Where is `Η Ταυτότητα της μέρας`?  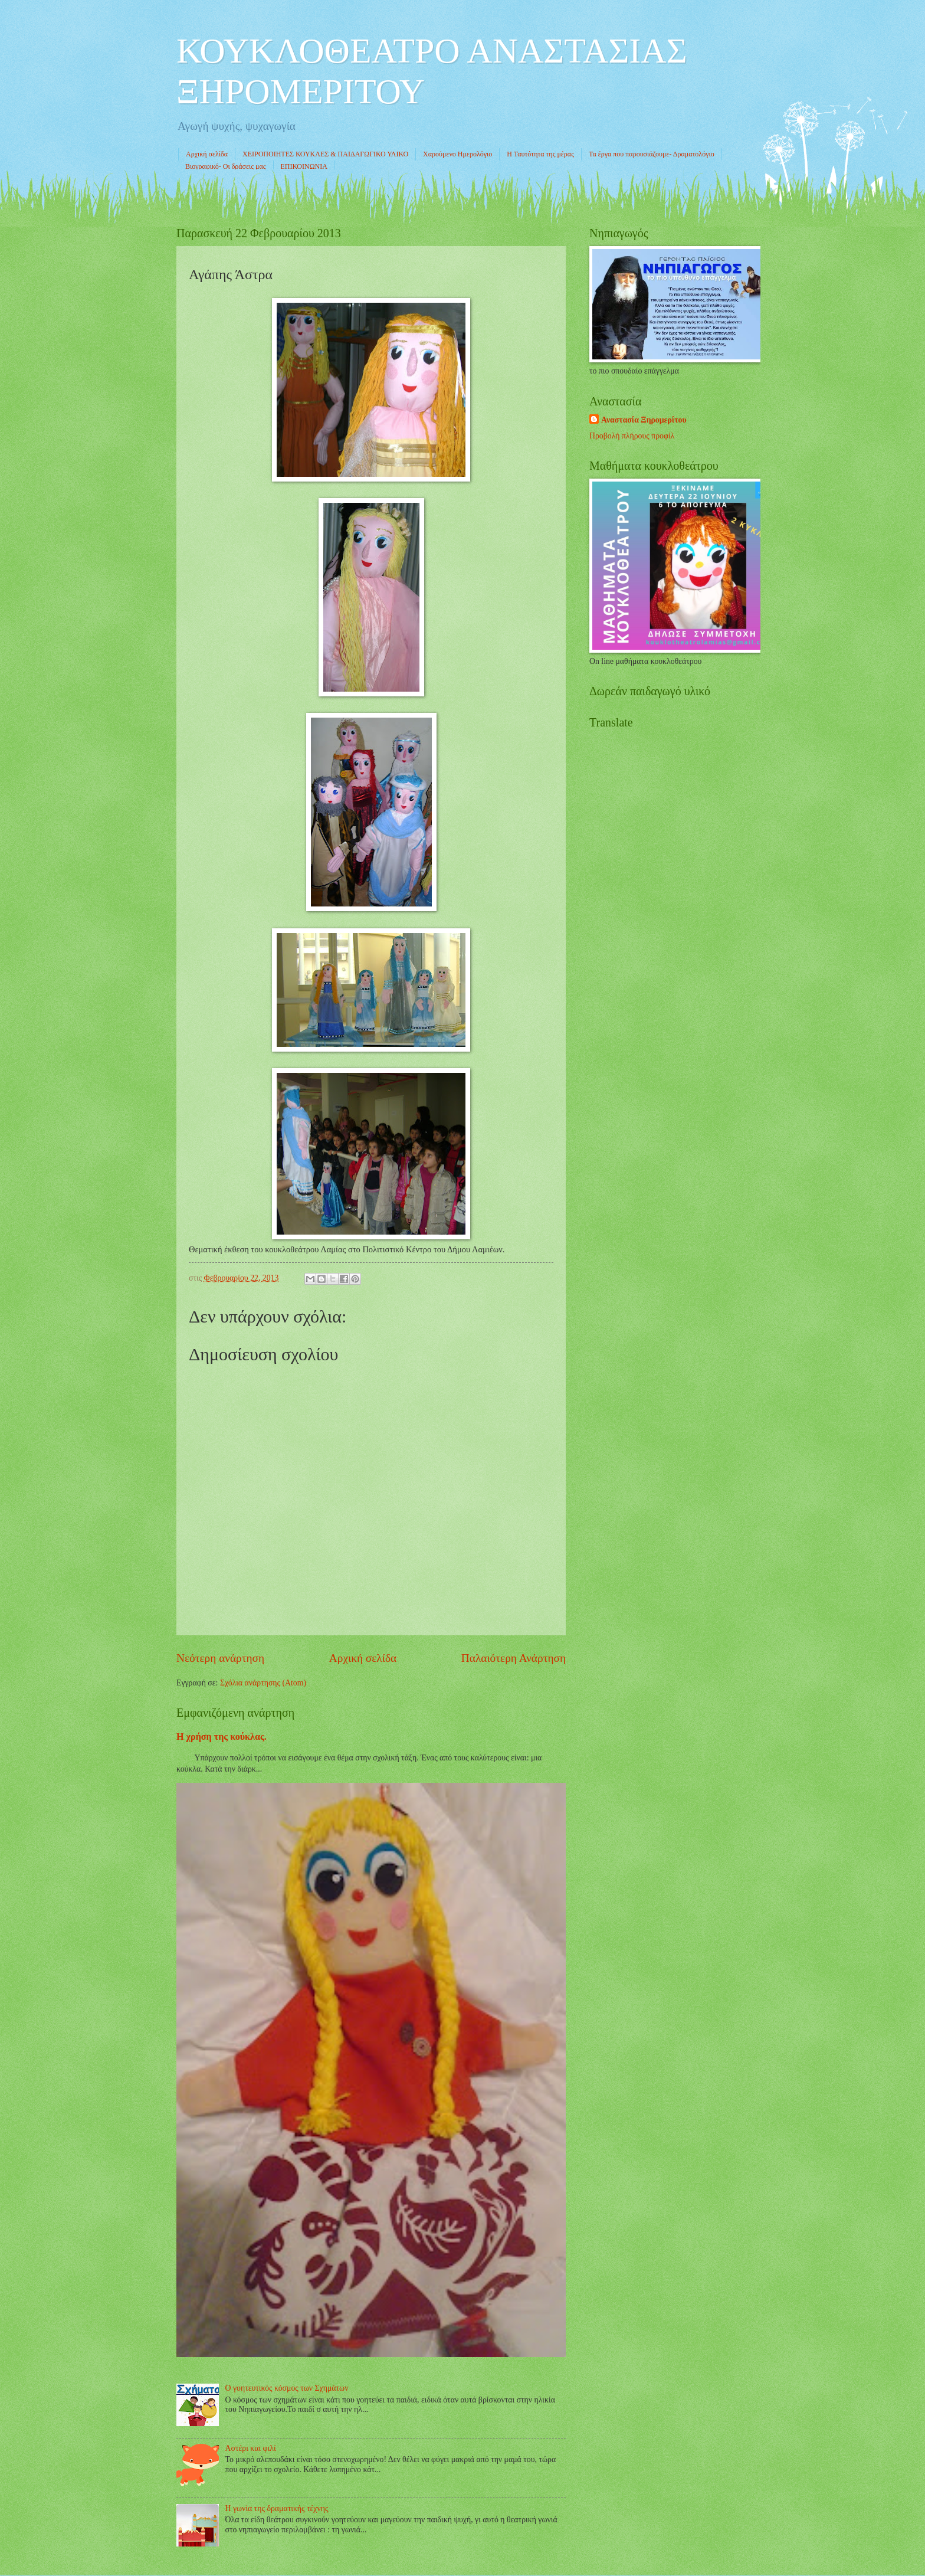
Η Ταυτότητα της μέρας is located at coordinates (540, 154).